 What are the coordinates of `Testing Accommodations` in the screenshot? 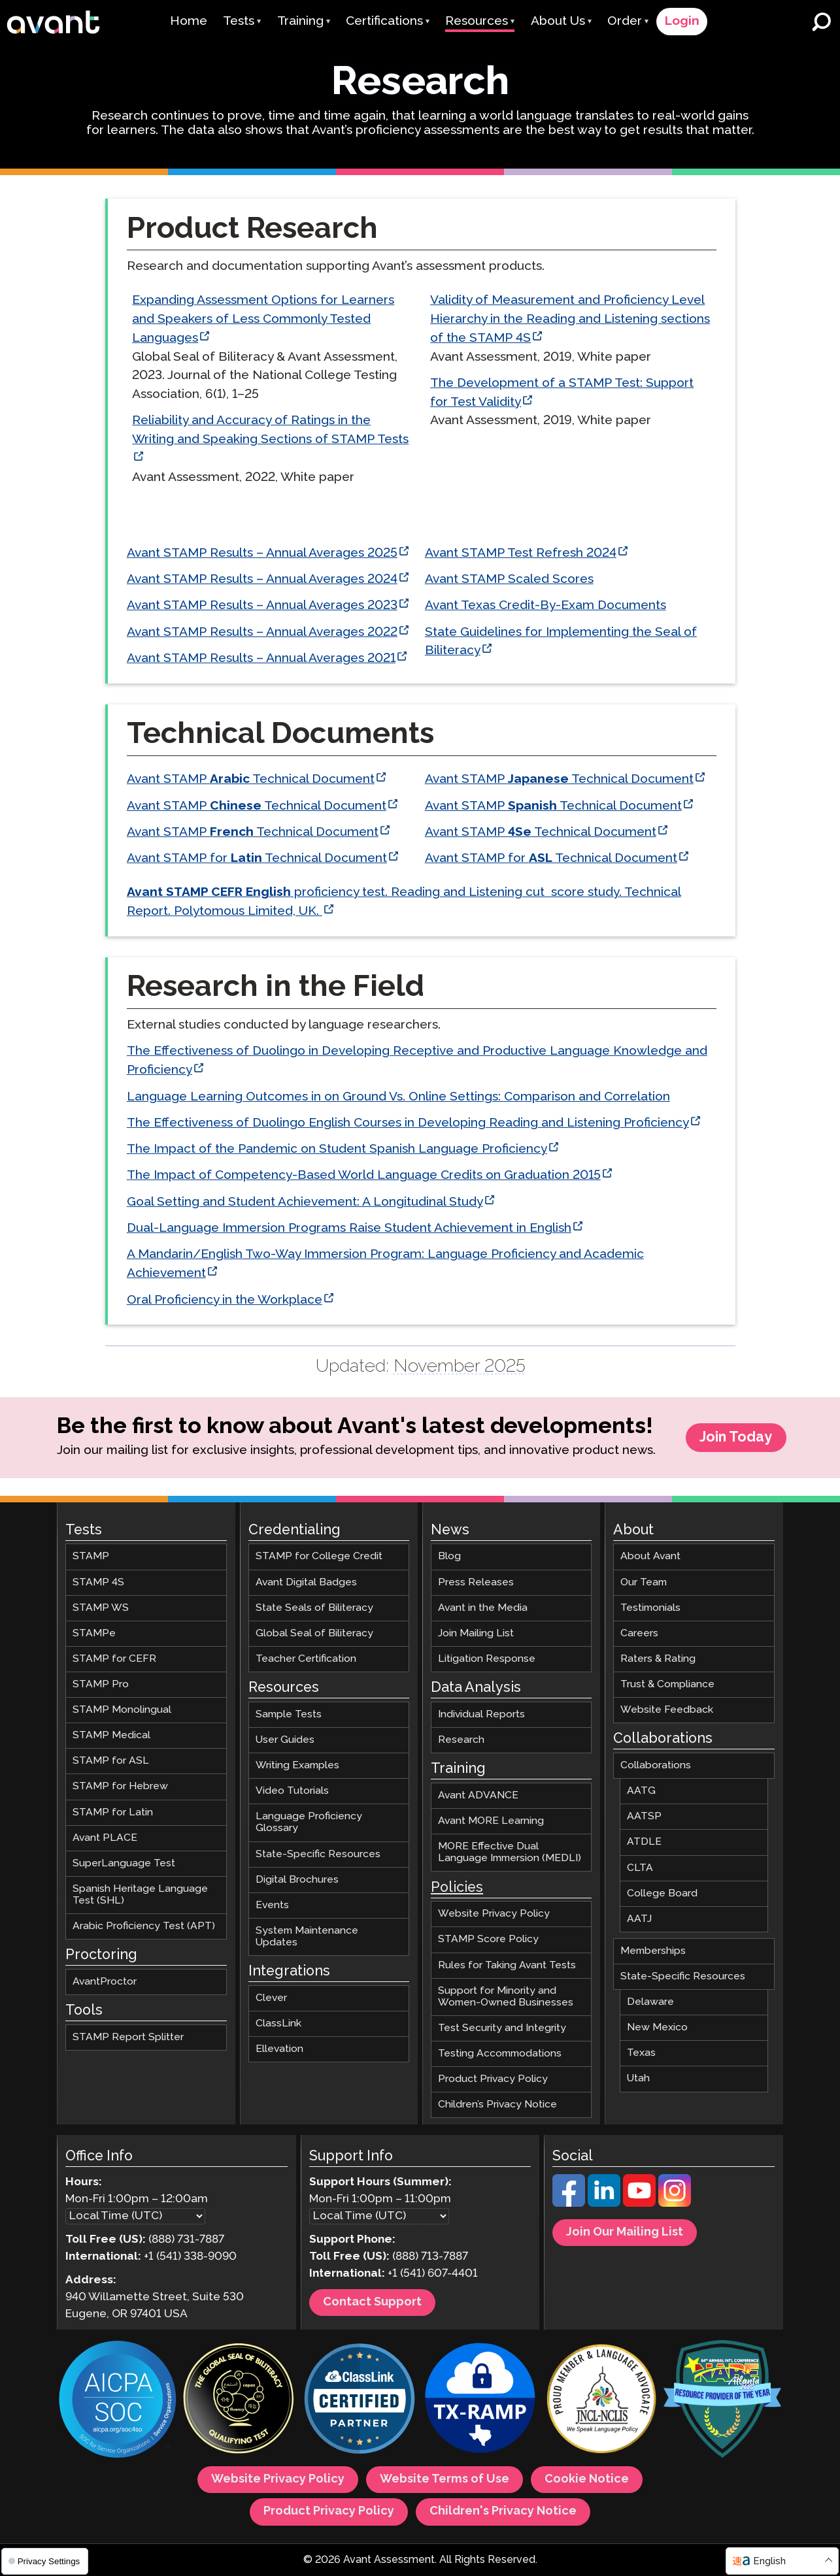 It's located at (500, 2053).